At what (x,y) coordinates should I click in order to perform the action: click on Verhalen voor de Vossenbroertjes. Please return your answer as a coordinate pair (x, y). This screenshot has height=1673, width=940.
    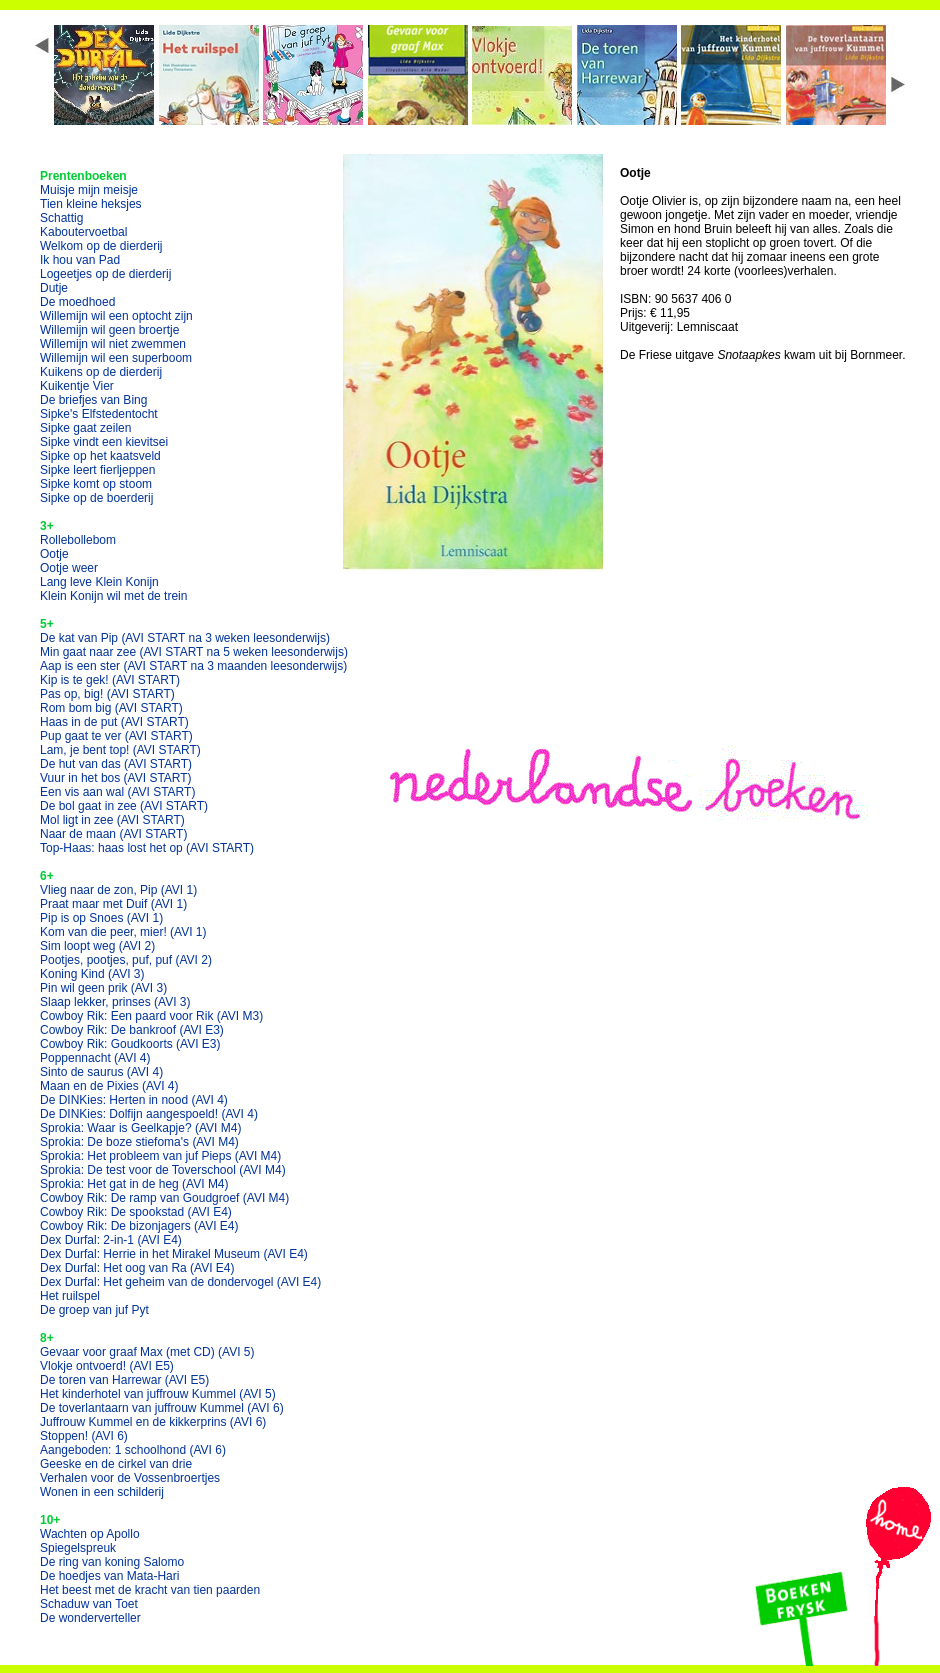
    Looking at the image, I should click on (130, 1478).